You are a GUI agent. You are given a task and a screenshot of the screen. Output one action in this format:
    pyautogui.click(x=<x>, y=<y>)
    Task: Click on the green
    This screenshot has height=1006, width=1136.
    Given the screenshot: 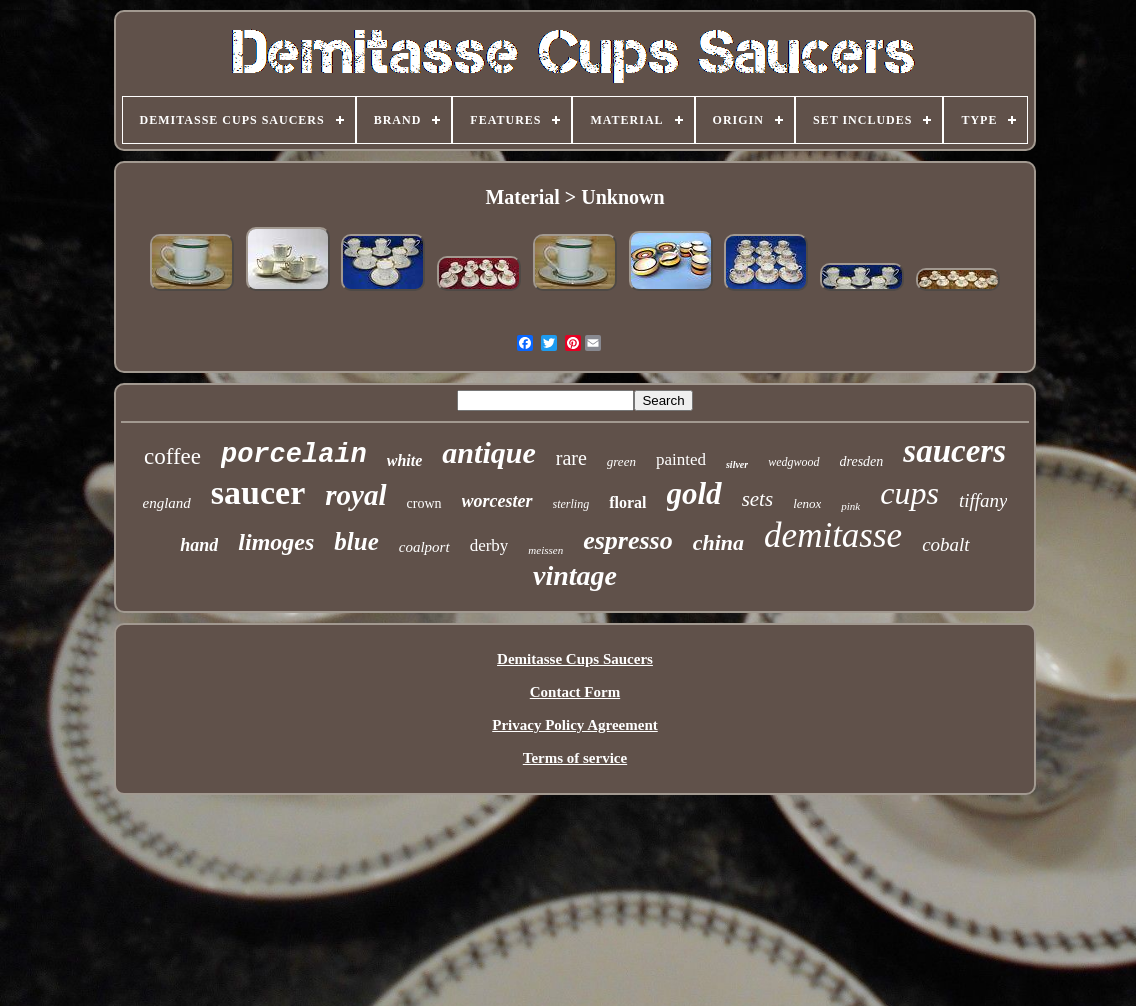 What is the action you would take?
    pyautogui.click(x=621, y=461)
    